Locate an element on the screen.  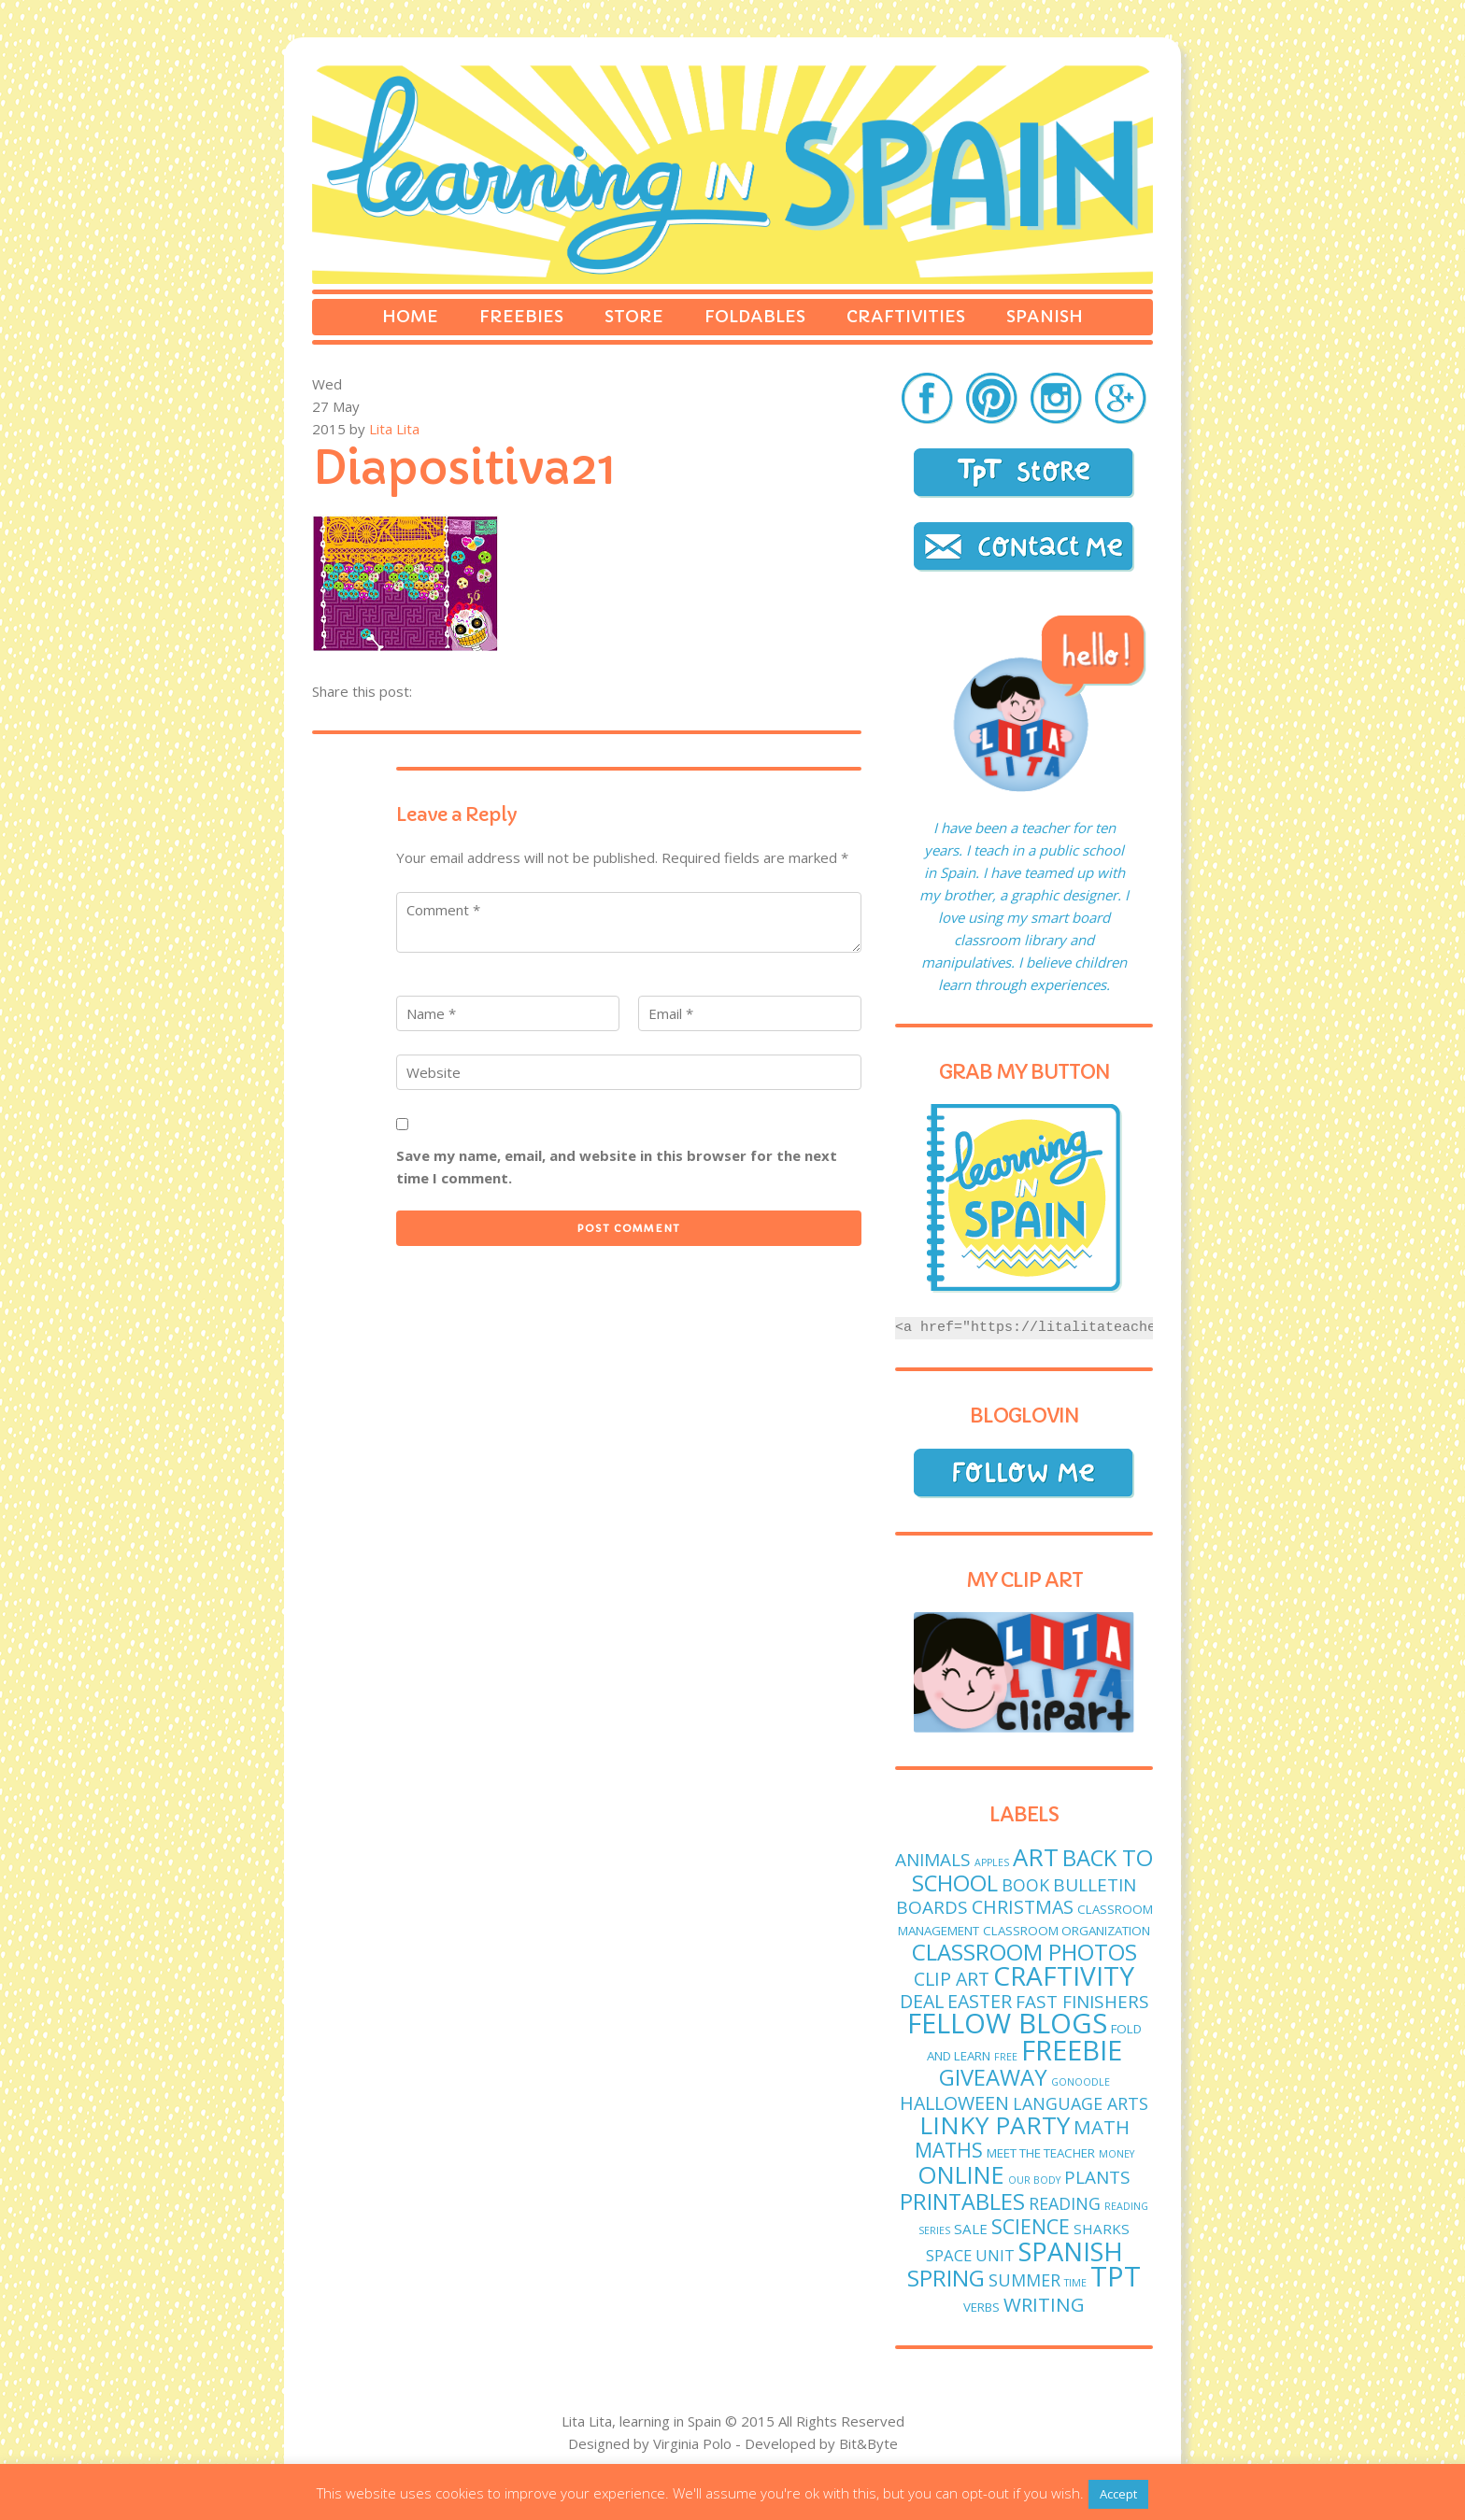
fellow blogs [fellow blogs (34 items)] is located at coordinates (1007, 2023).